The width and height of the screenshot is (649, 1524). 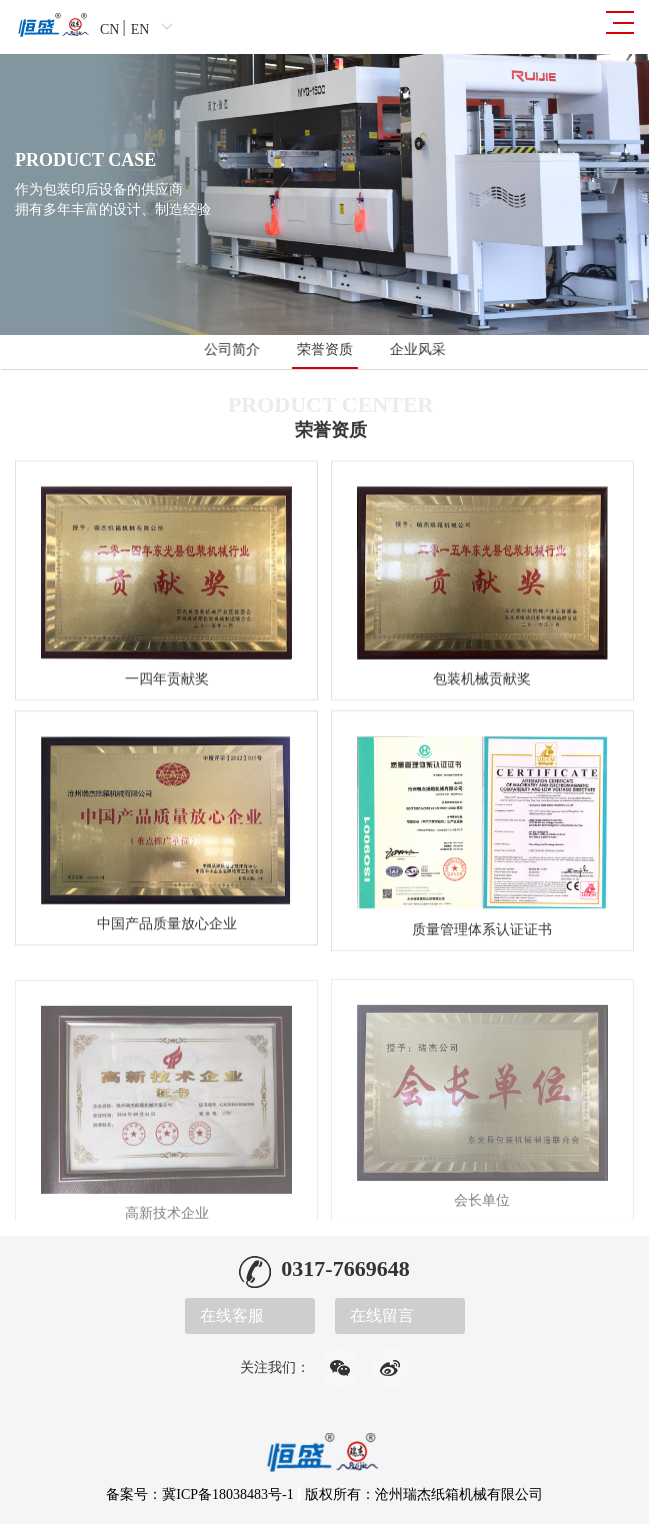 I want to click on 在线留言, so click(x=382, y=1315).